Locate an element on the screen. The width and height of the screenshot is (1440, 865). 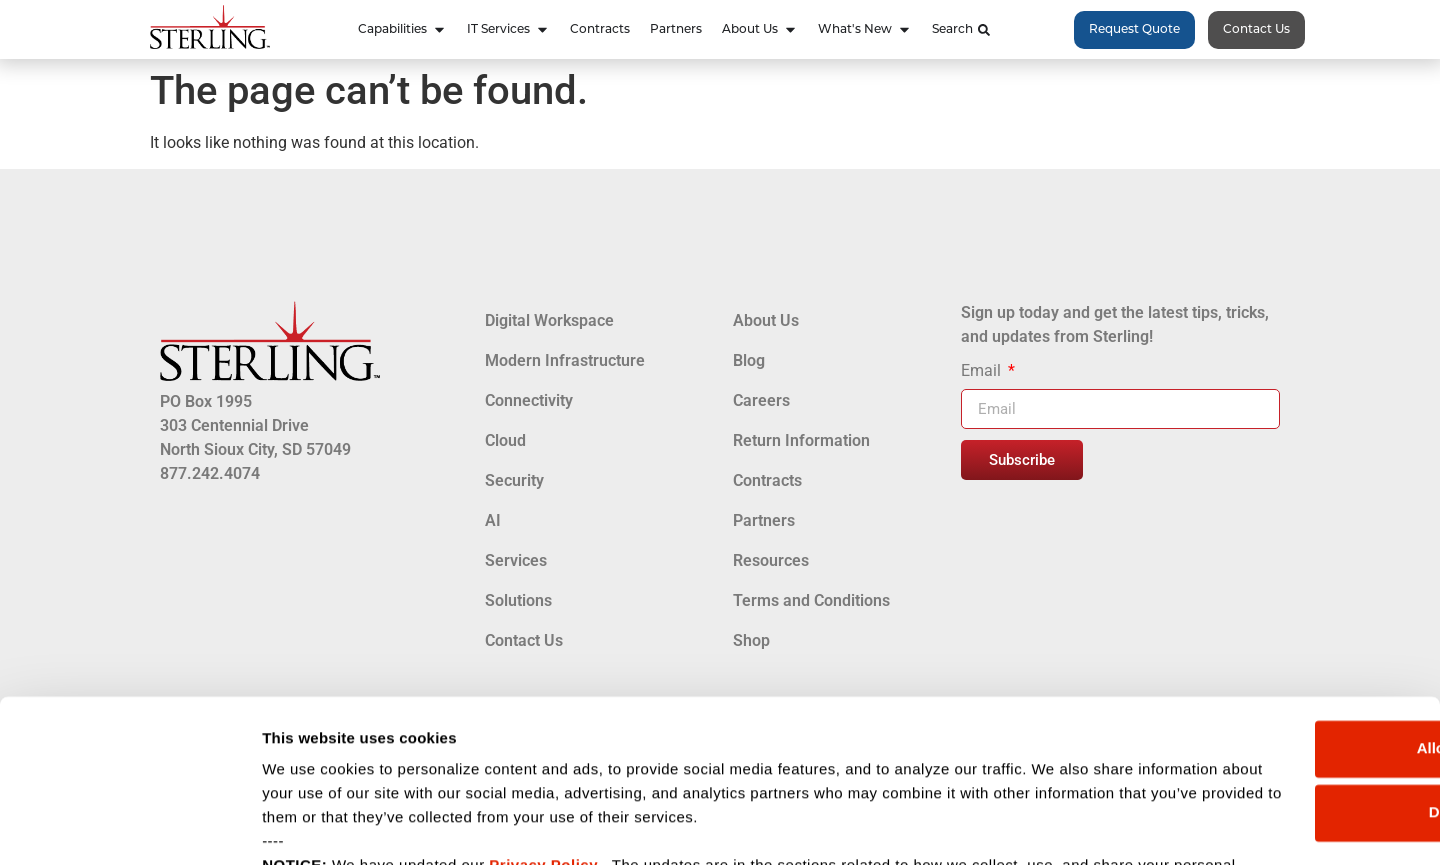
Contracts is located at coordinates (767, 480).